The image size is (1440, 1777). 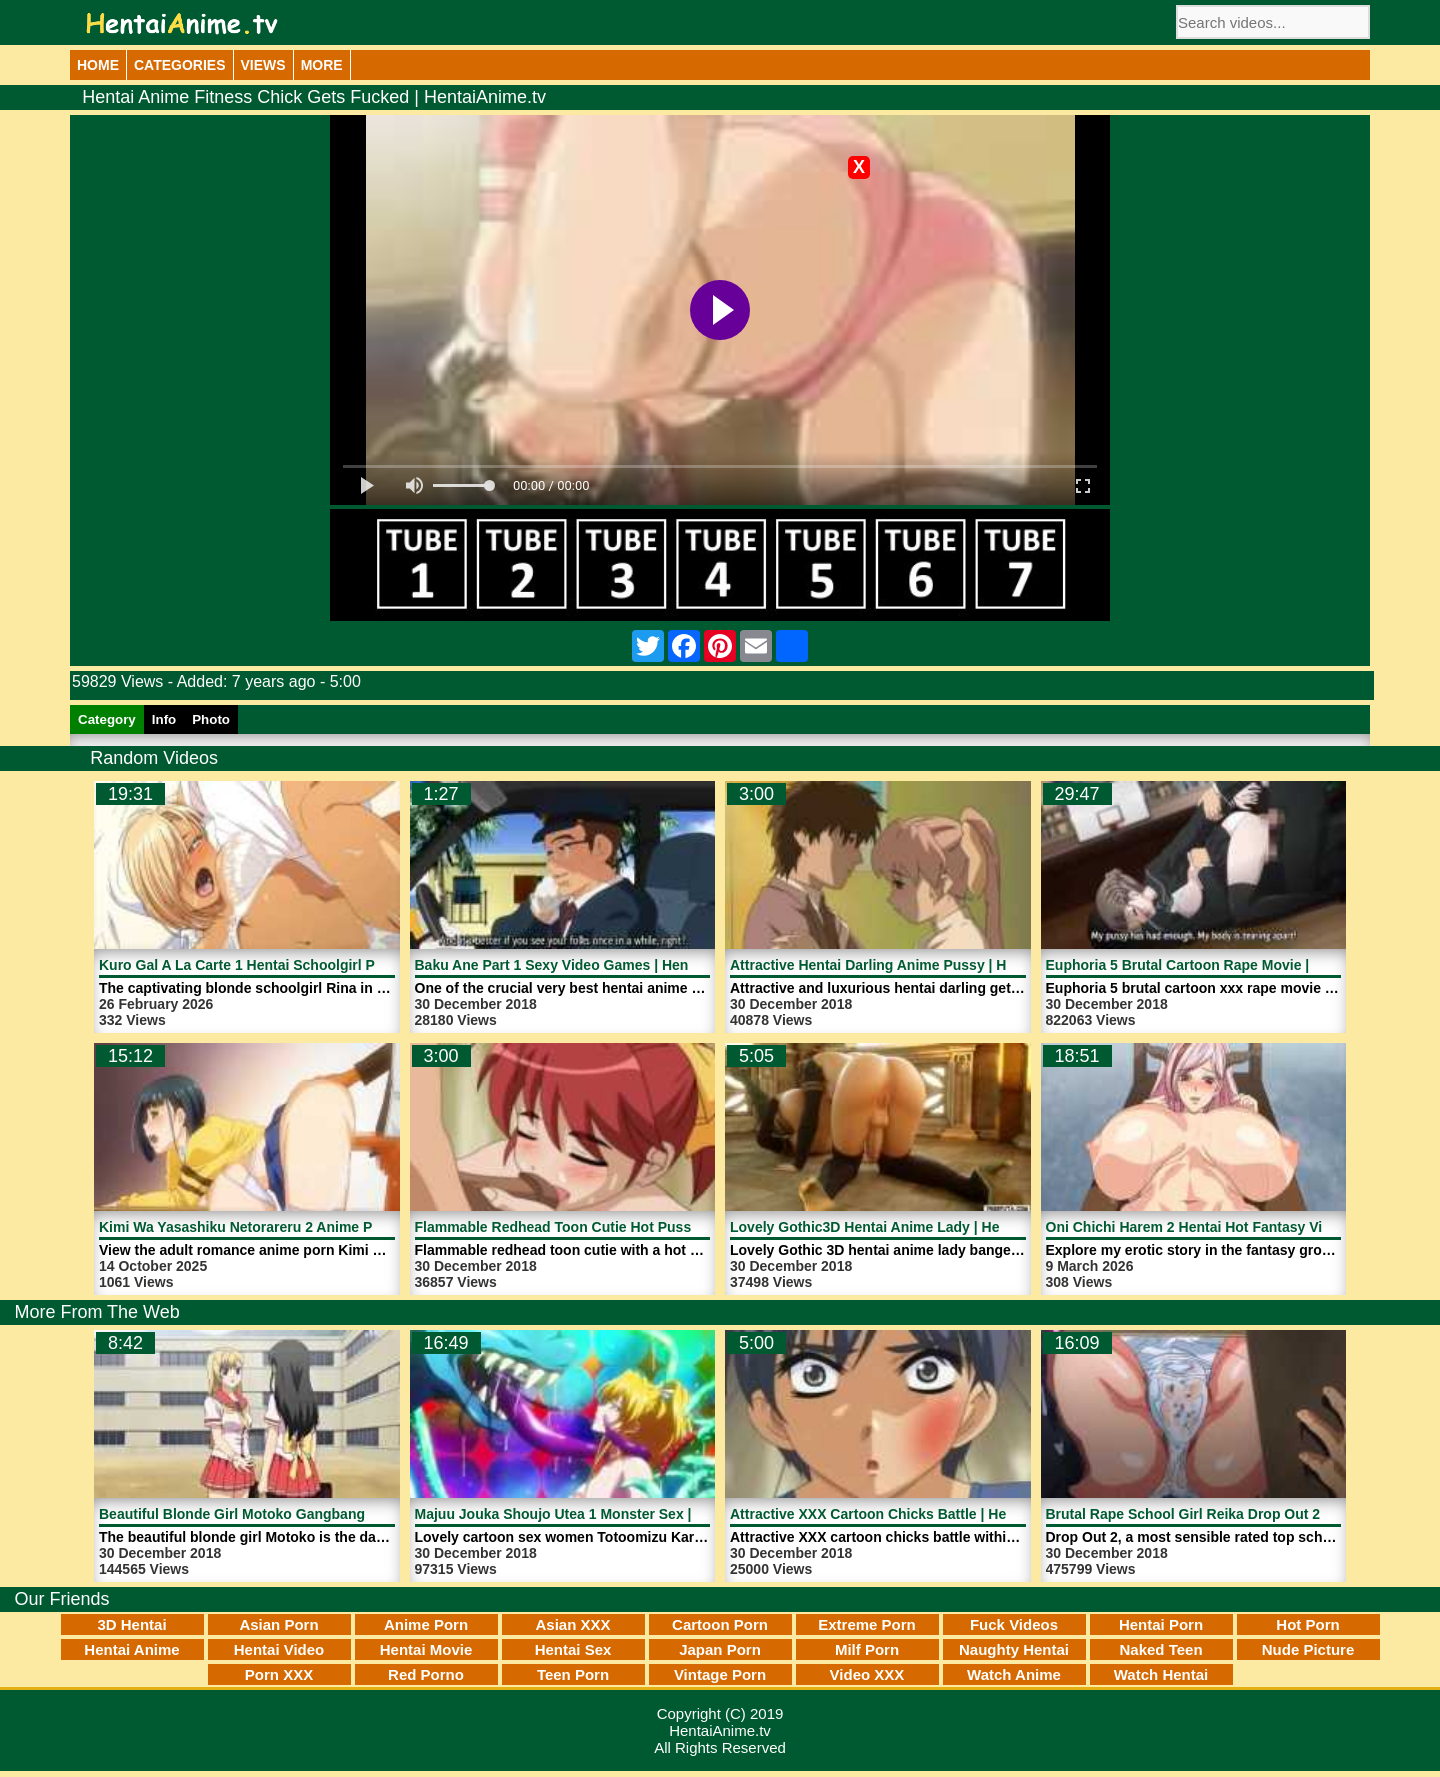 I want to click on Category, so click(x=107, y=719).